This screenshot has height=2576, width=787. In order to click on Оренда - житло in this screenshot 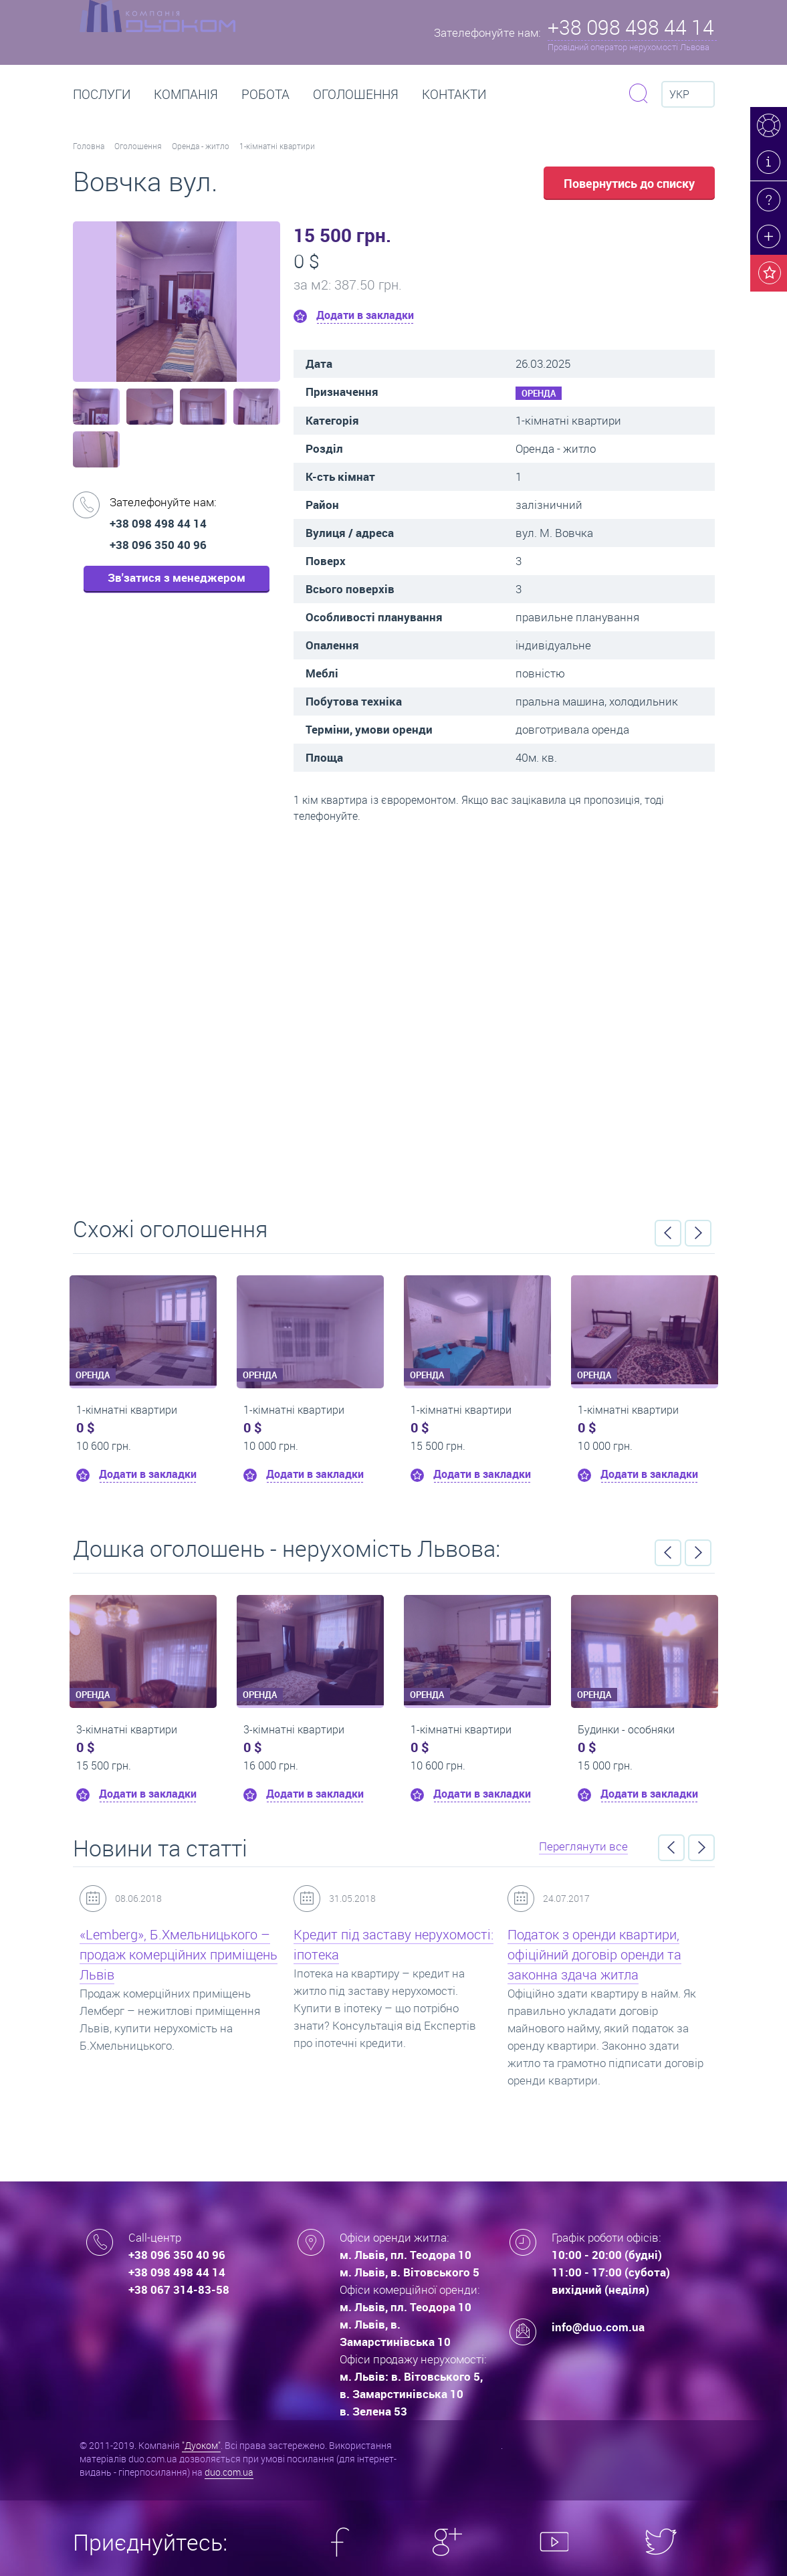, I will do `click(200, 145)`.